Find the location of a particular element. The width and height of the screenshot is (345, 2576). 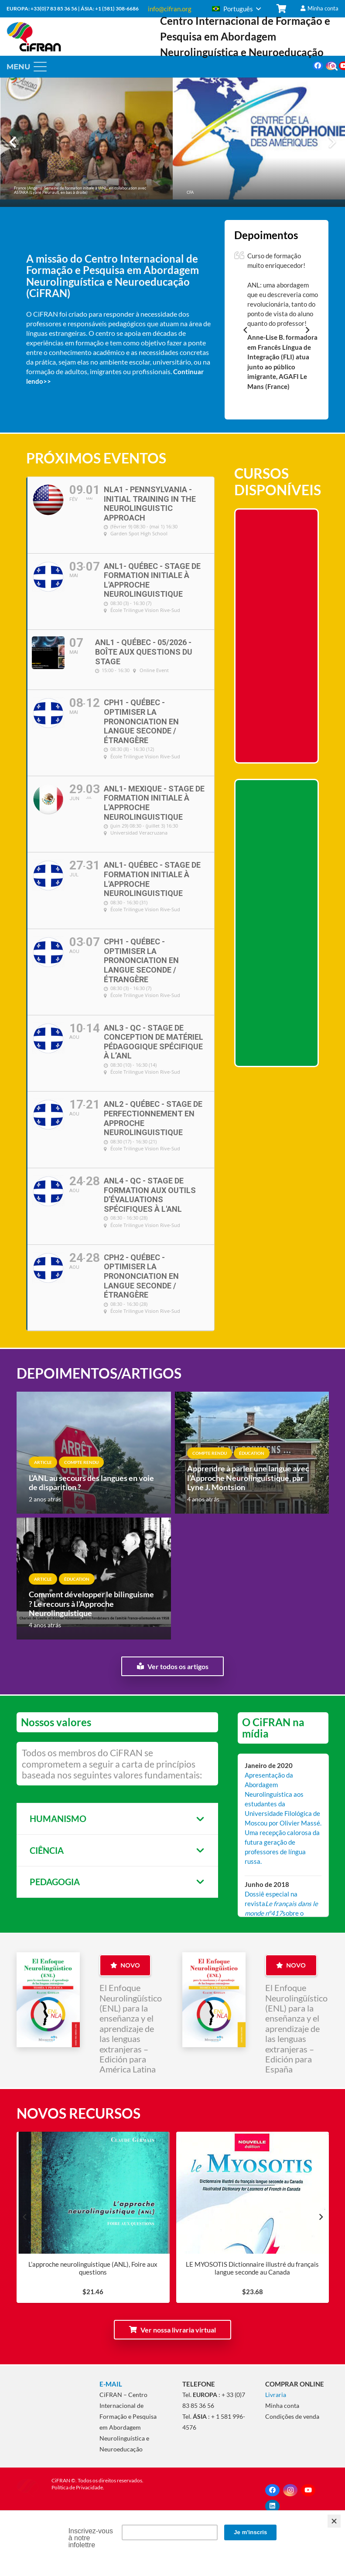

Comment développer le bilinguisme ? Le recours à l’Approche Neurolinguistique is located at coordinates (91, 1603).